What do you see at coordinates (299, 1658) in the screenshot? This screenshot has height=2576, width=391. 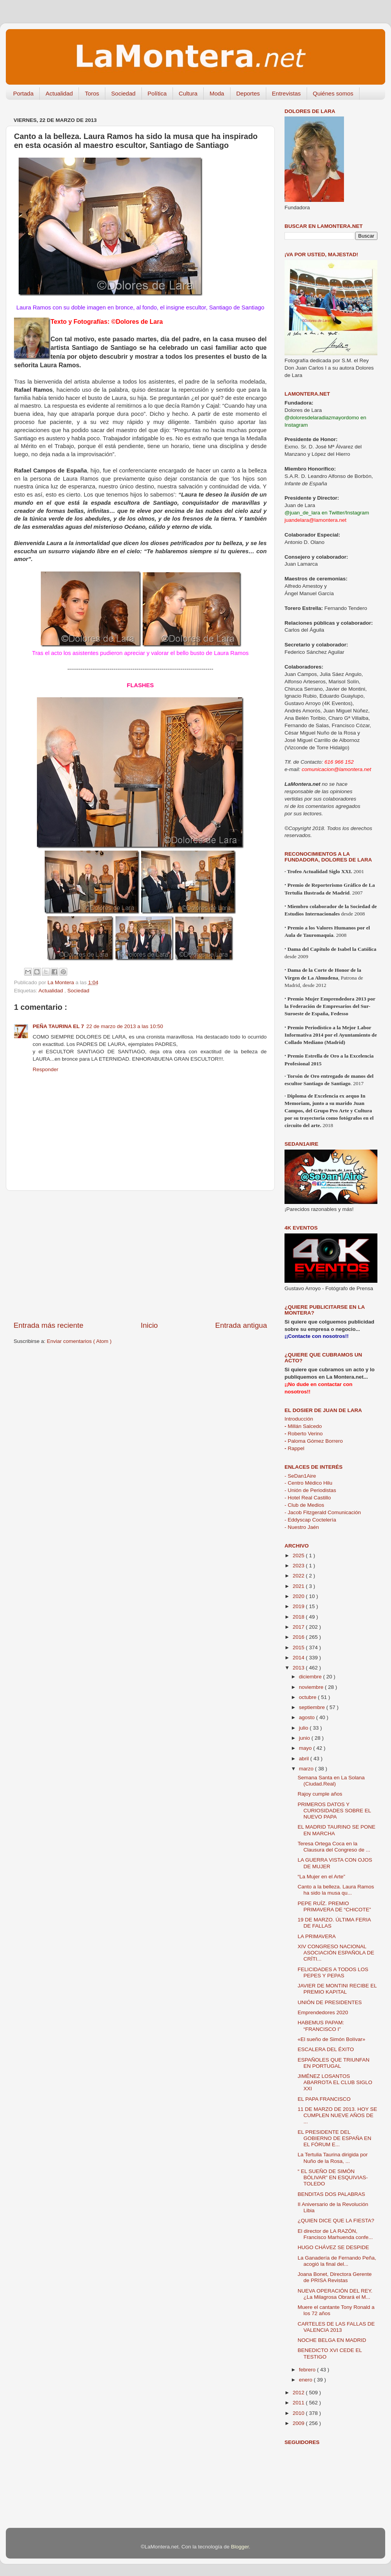 I see `2014` at bounding box center [299, 1658].